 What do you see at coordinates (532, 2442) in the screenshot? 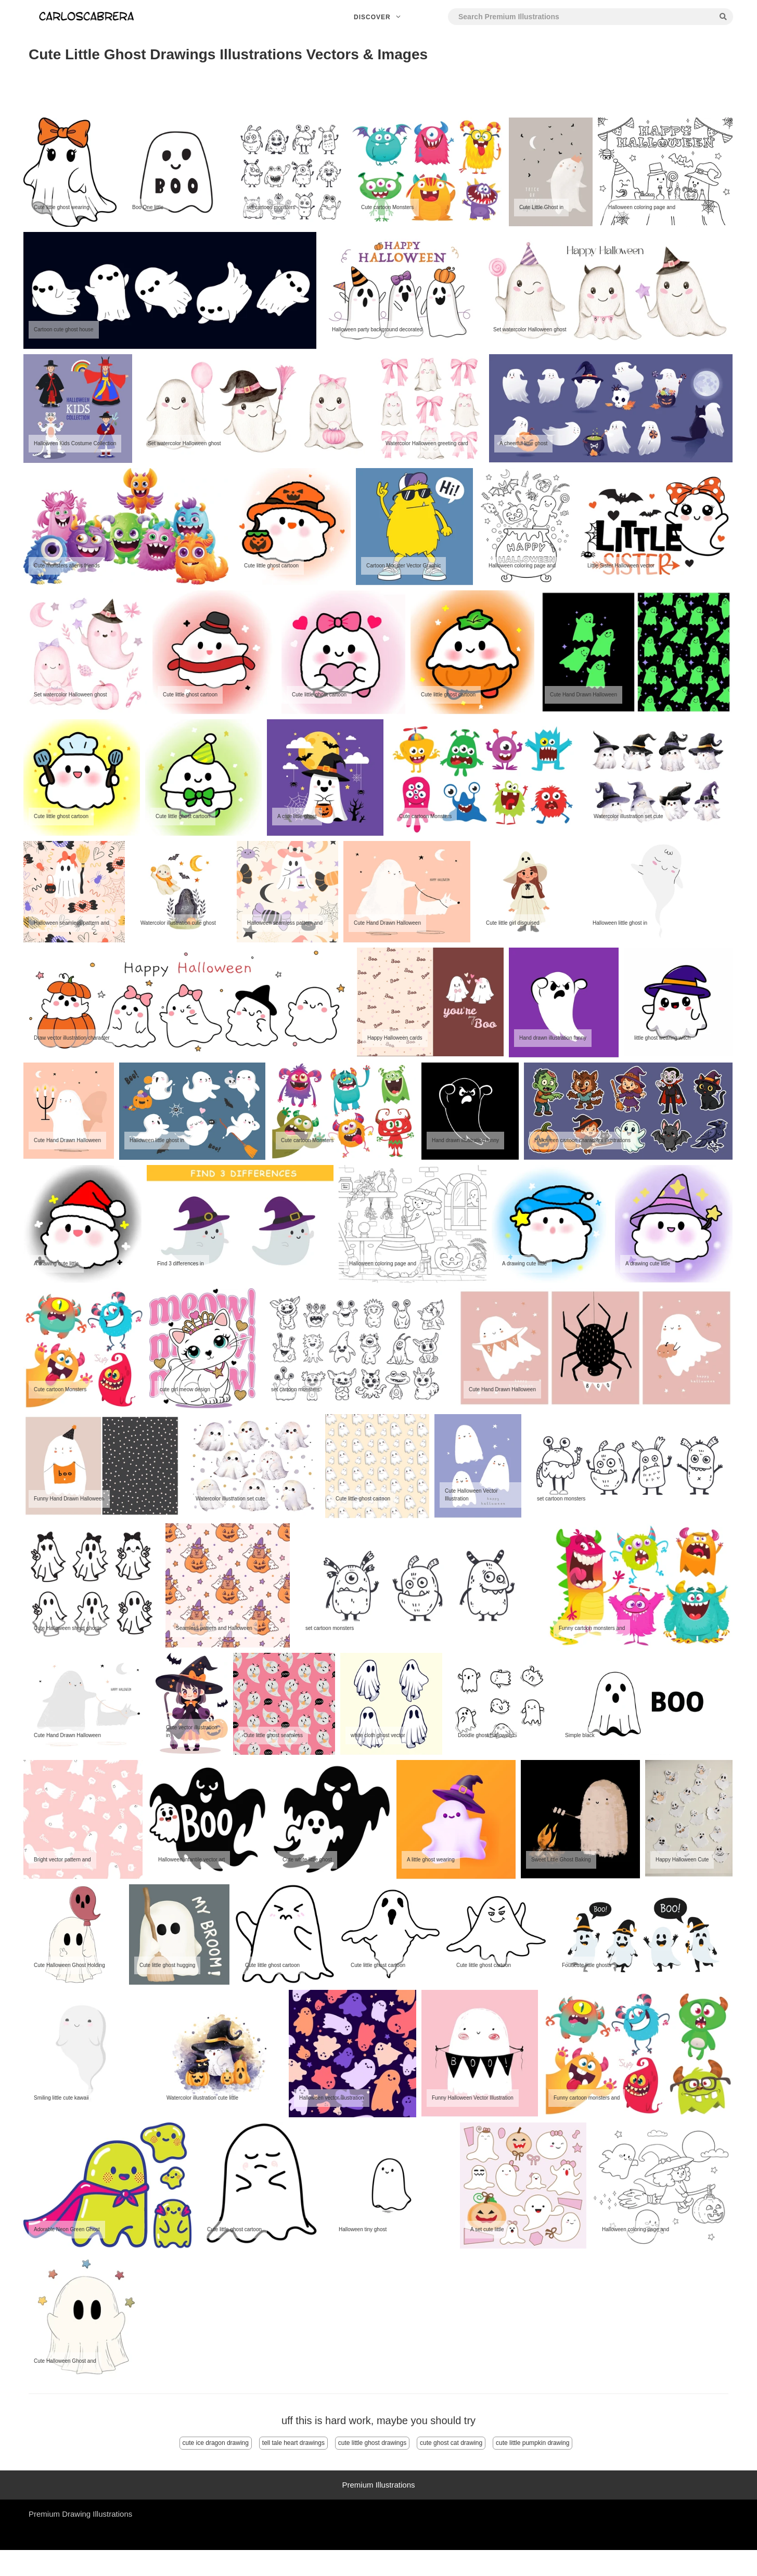
I see `cute little pumpkin drawing` at bounding box center [532, 2442].